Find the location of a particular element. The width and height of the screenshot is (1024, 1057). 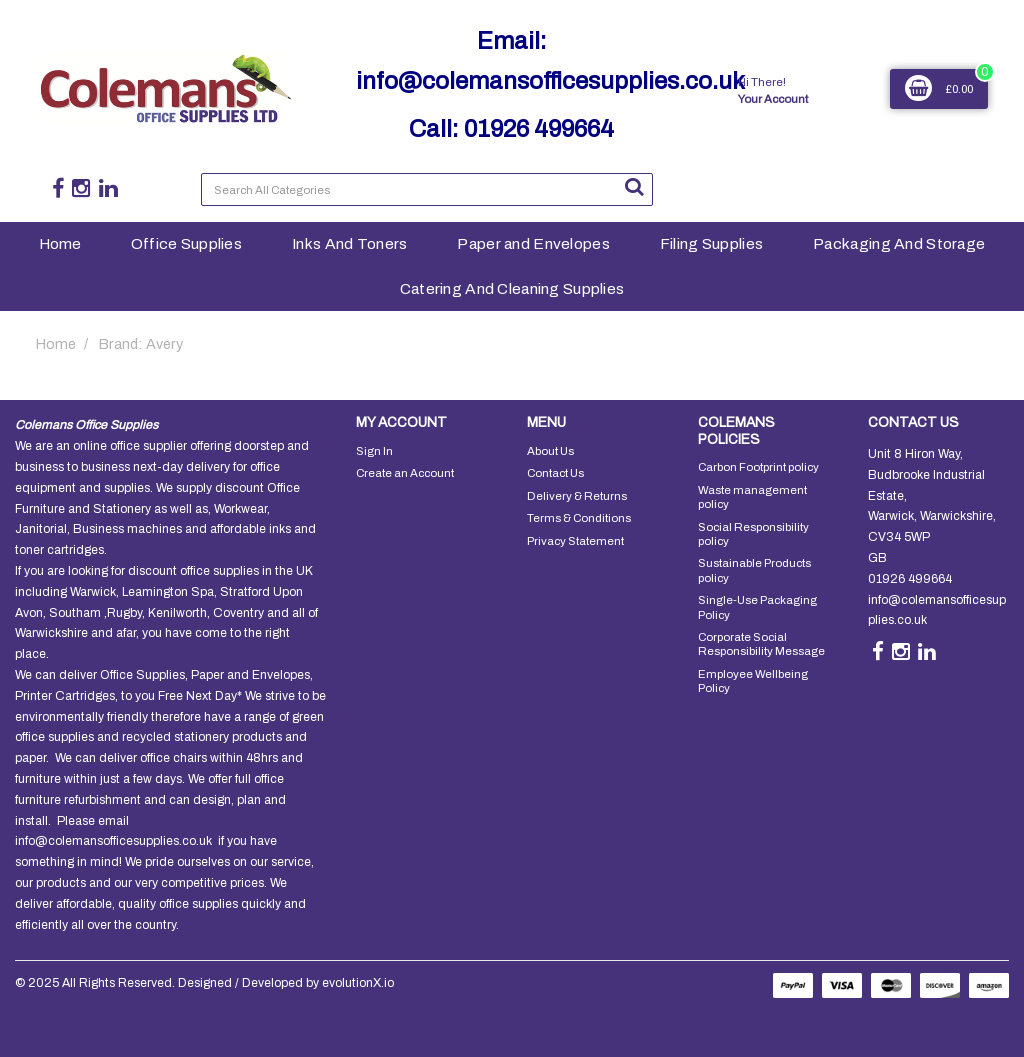

Create an Account is located at coordinates (405, 473).